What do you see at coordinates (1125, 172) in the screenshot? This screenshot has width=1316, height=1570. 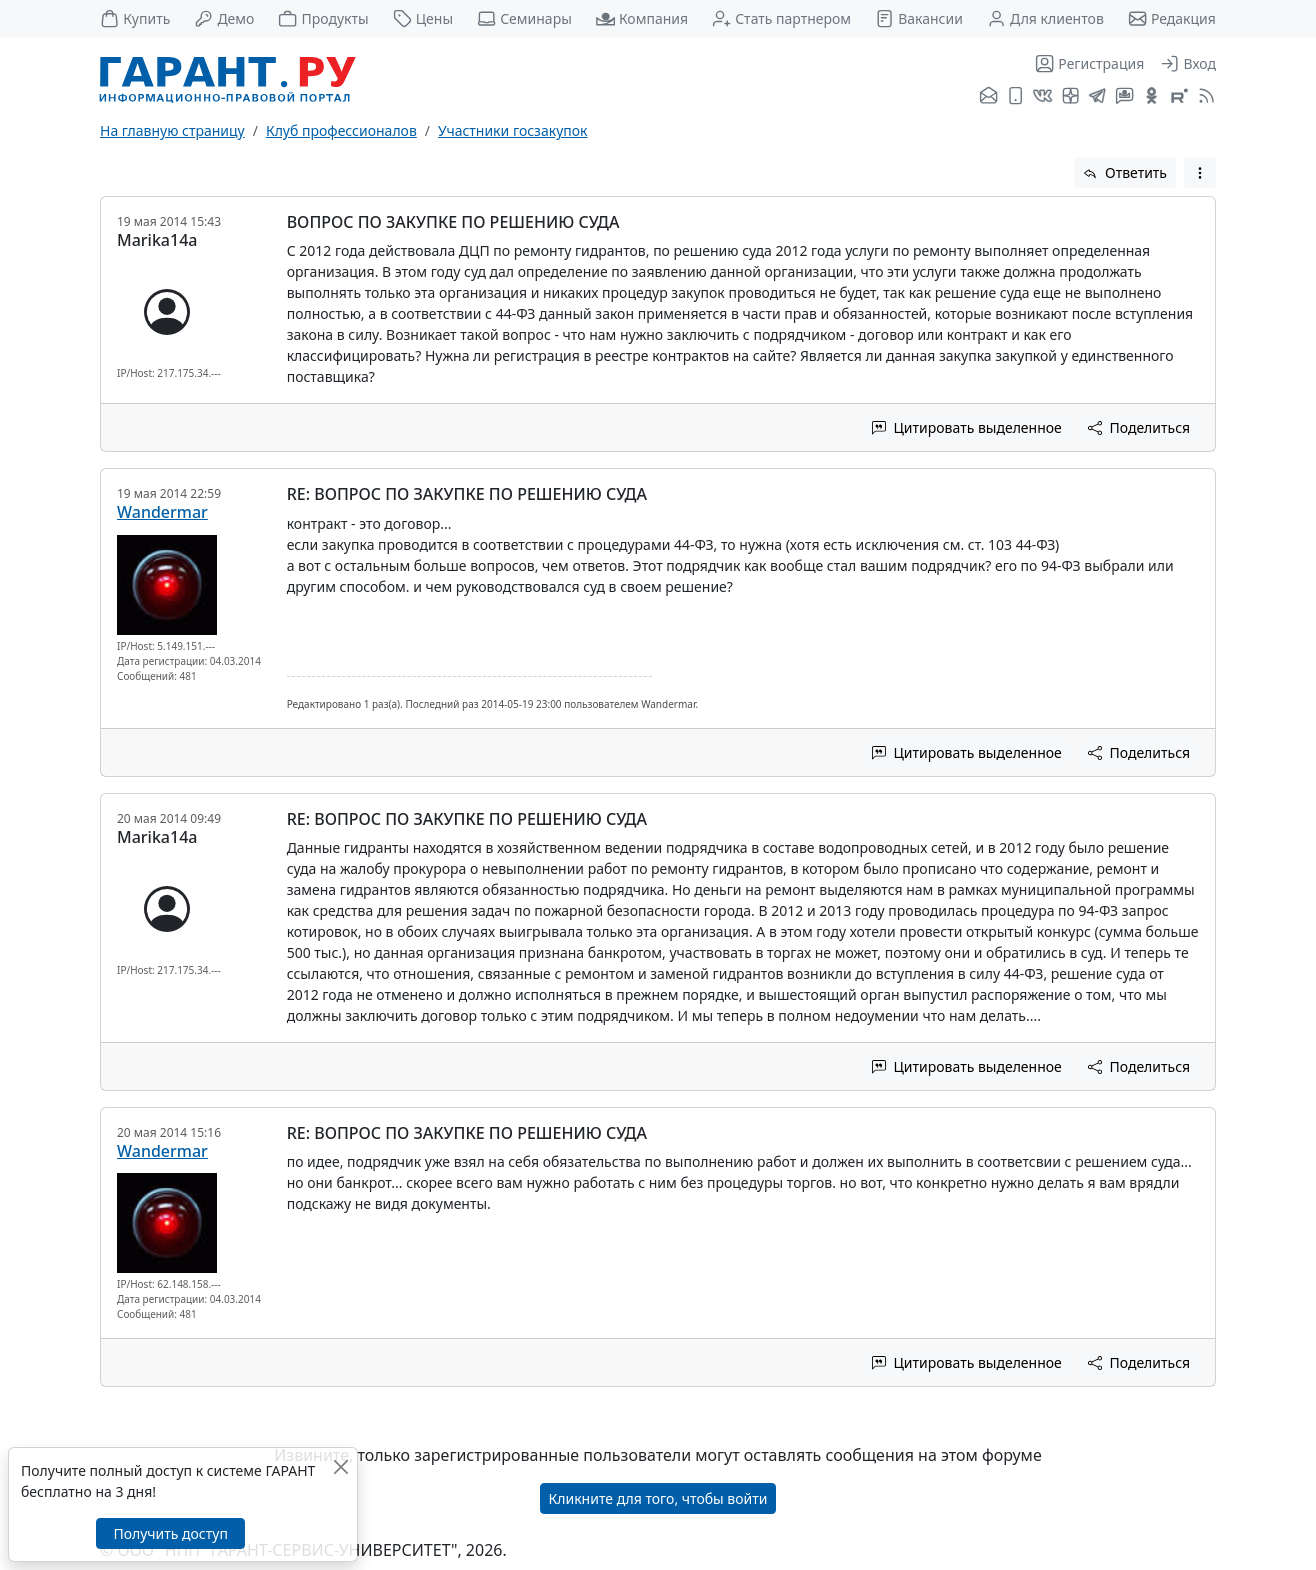 I see `Ответить [button]` at bounding box center [1125, 172].